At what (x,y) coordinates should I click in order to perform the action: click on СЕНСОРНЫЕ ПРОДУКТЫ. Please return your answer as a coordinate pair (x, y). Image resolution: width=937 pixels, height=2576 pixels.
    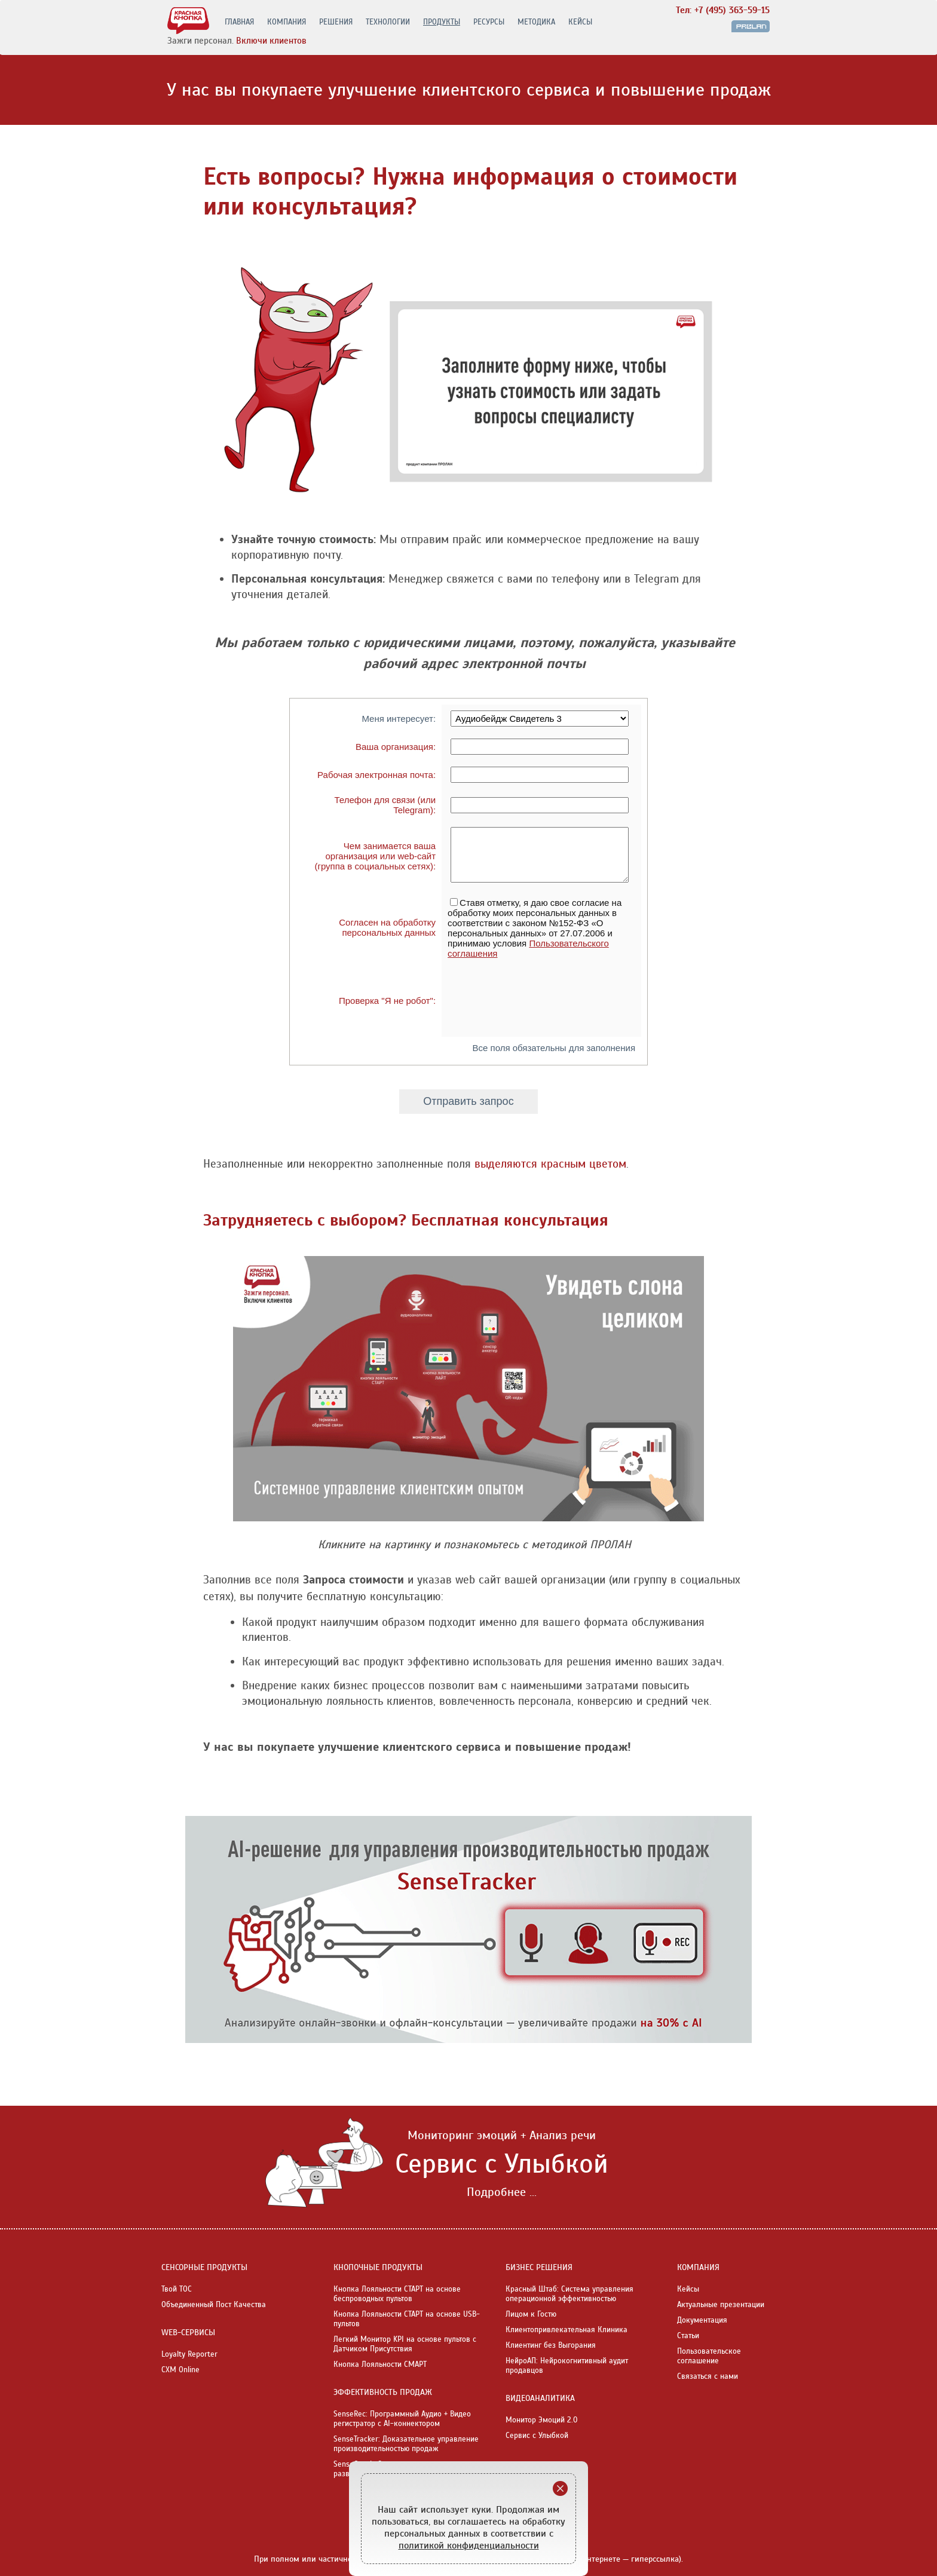
    Looking at the image, I should click on (204, 2267).